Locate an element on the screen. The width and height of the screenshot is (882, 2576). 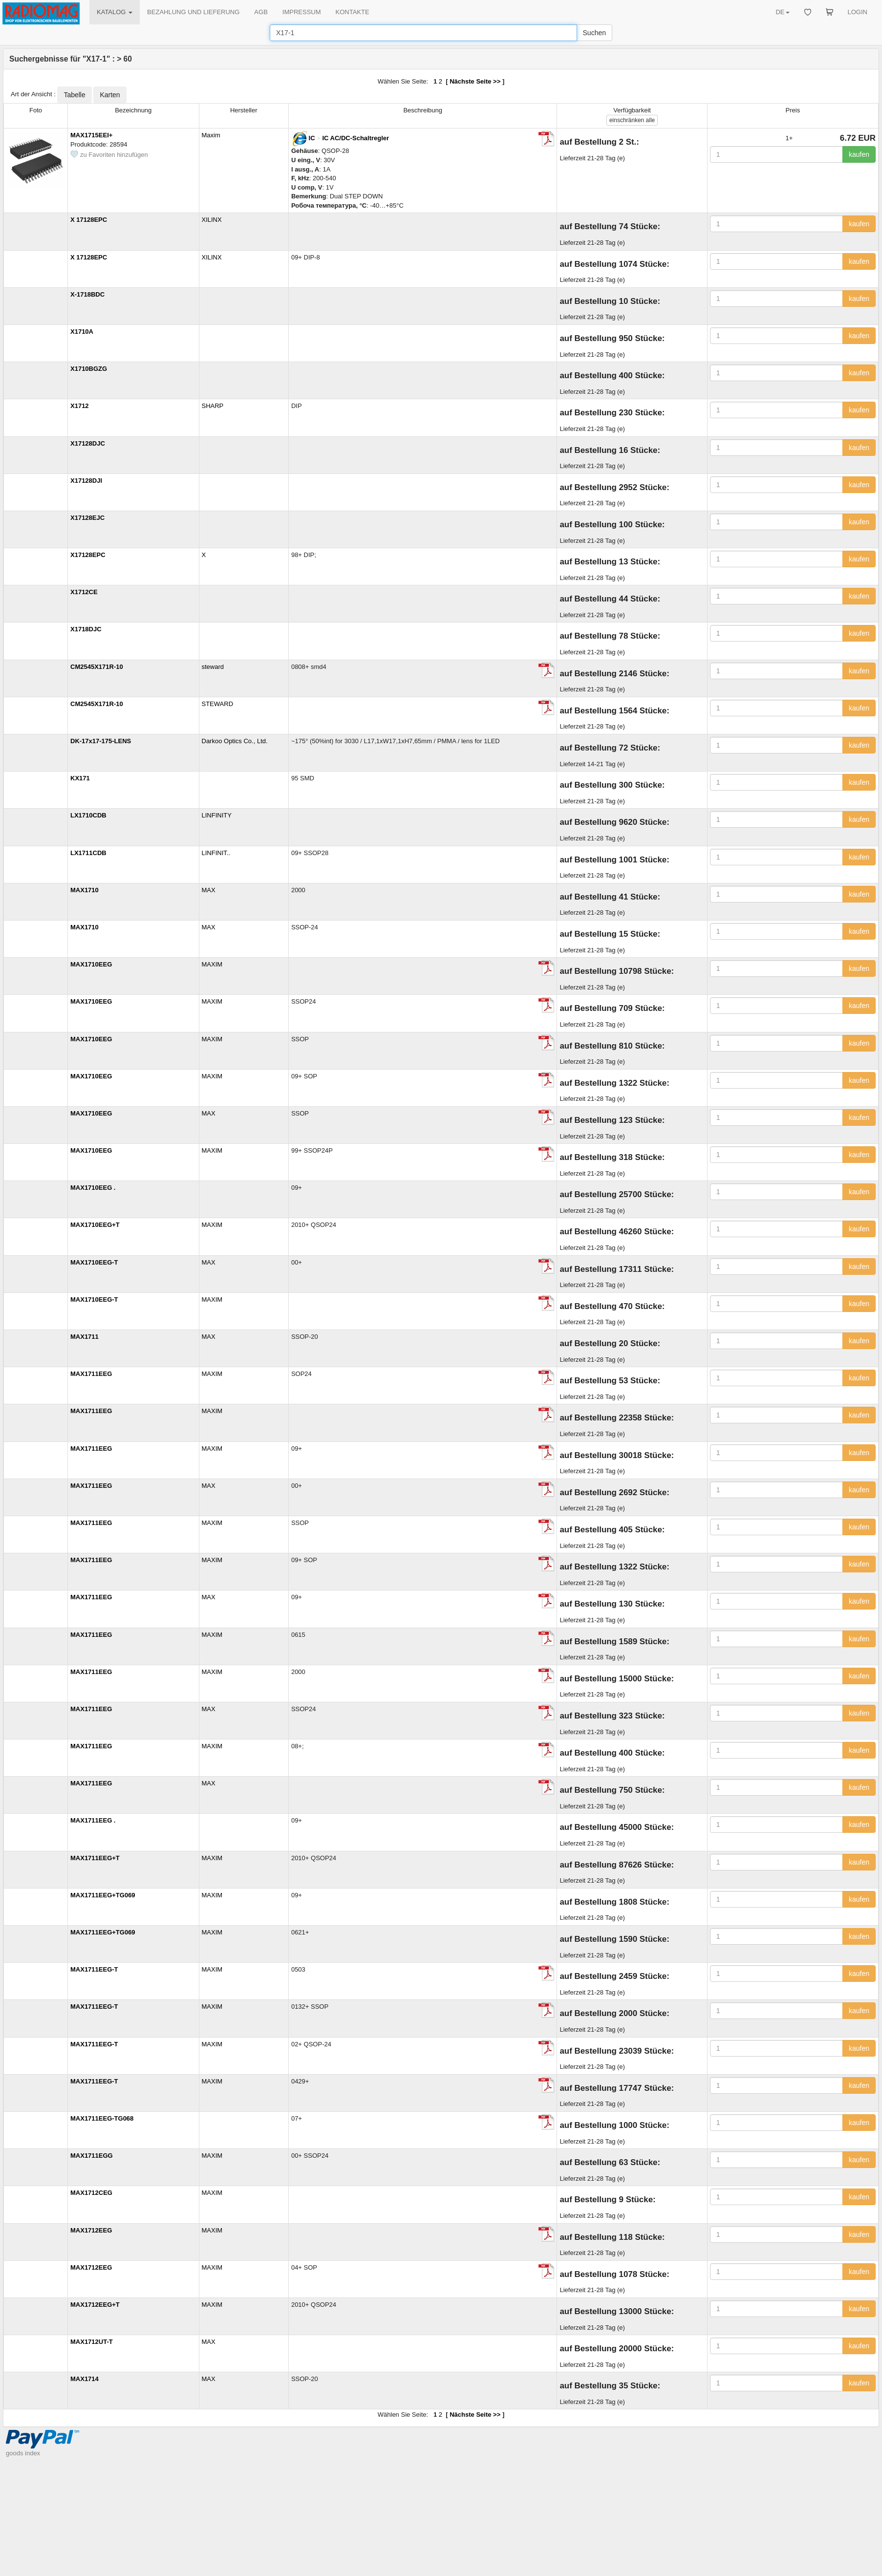
X1718DJC is located at coordinates (86, 629).